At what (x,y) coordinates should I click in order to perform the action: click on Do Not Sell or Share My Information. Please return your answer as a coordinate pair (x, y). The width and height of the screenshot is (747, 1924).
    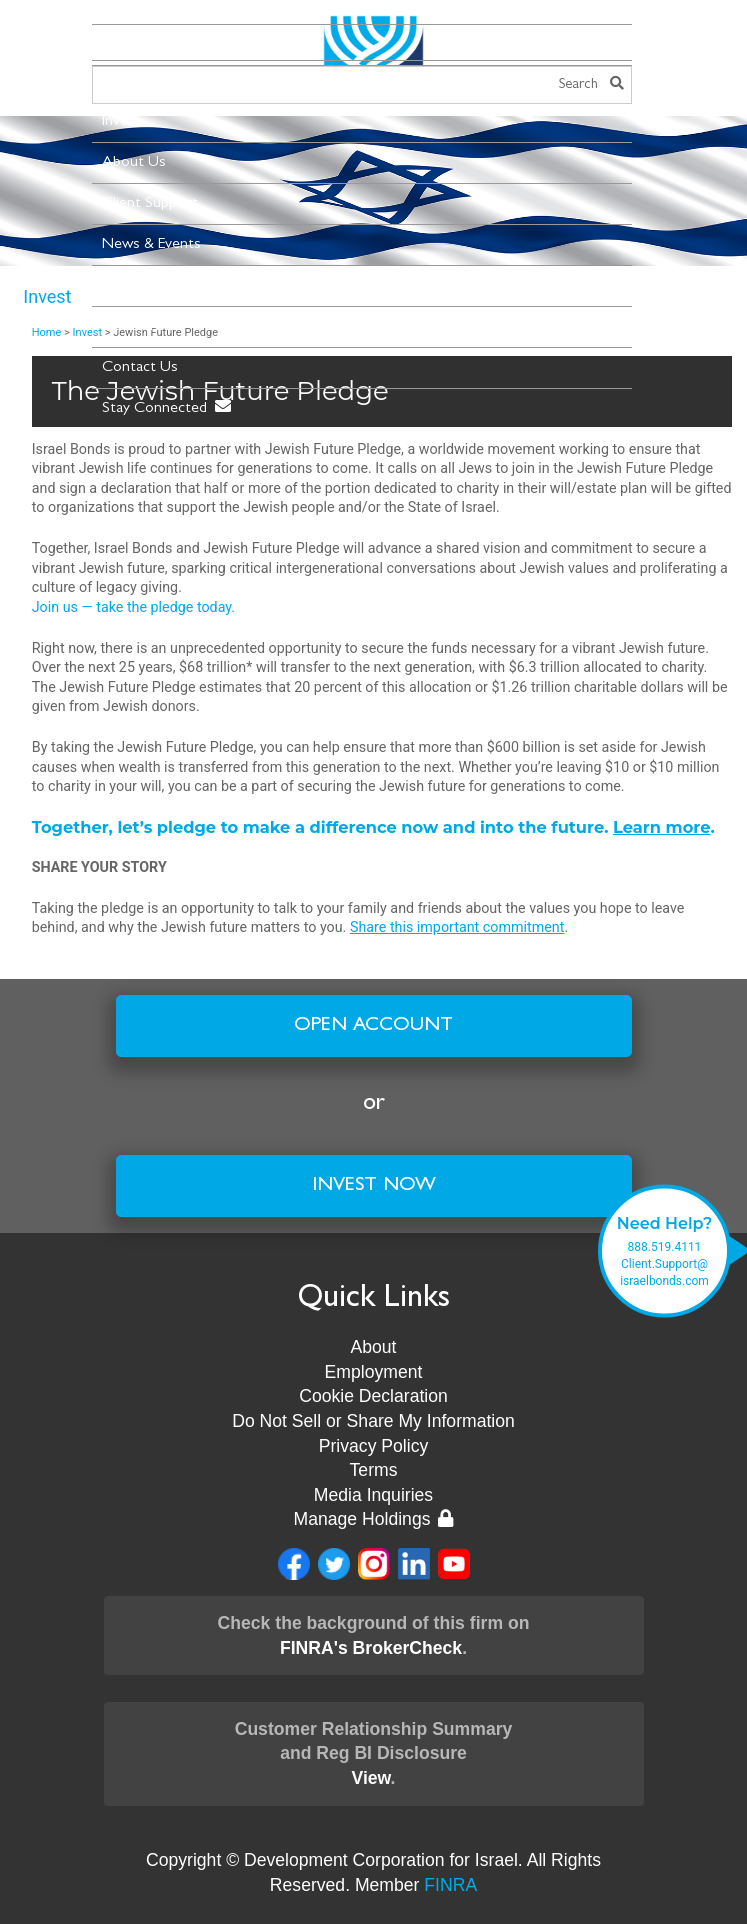
    Looking at the image, I should click on (373, 1421).